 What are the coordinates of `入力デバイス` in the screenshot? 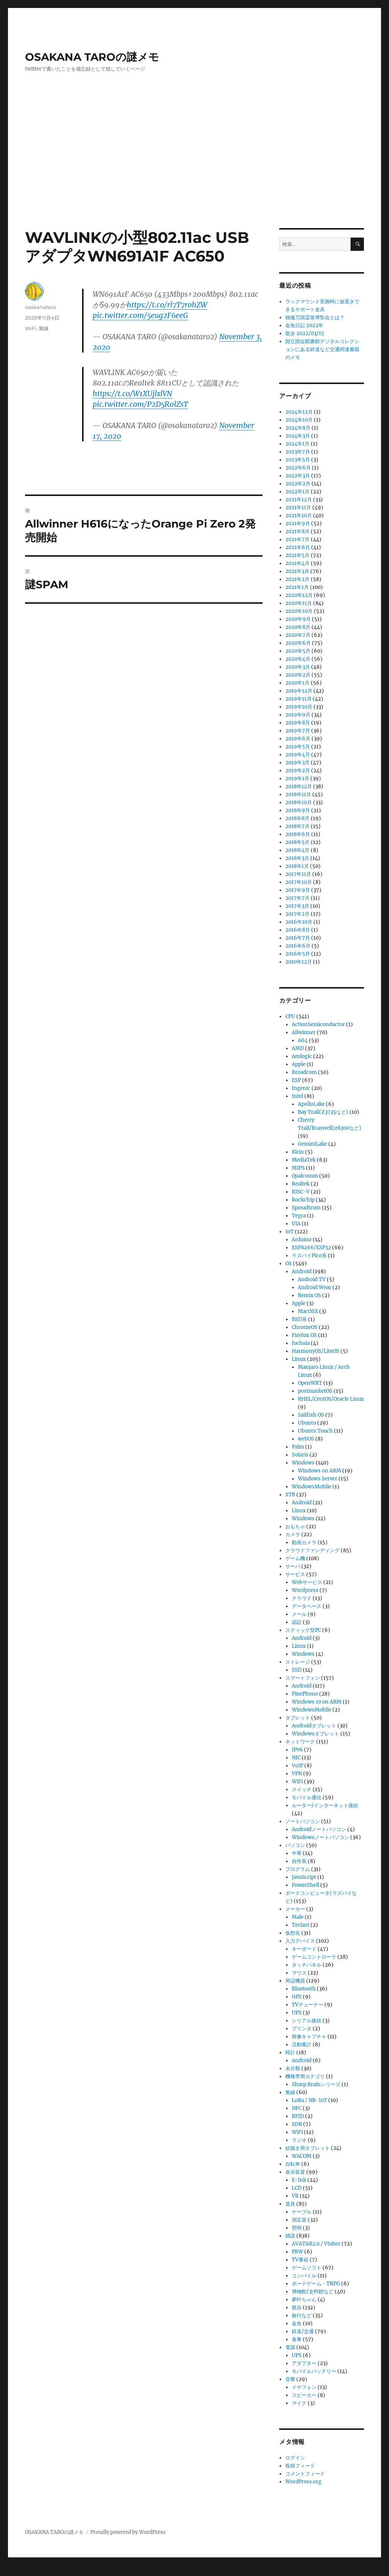 It's located at (300, 1941).